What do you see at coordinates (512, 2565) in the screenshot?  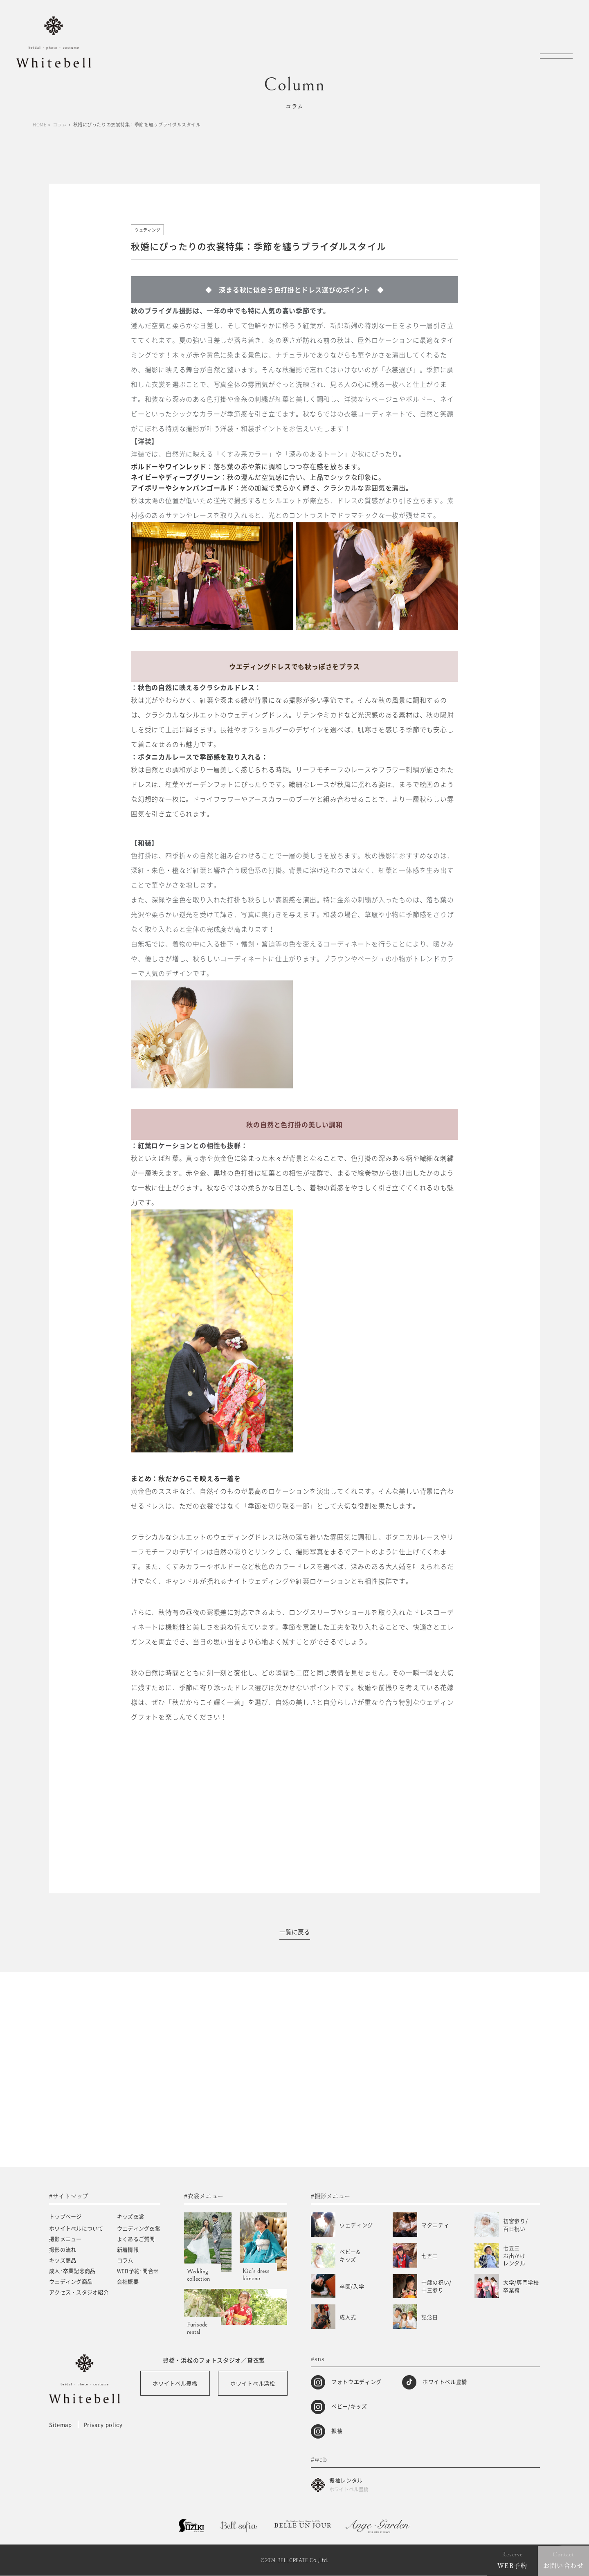 I see `WEB予約` at bounding box center [512, 2565].